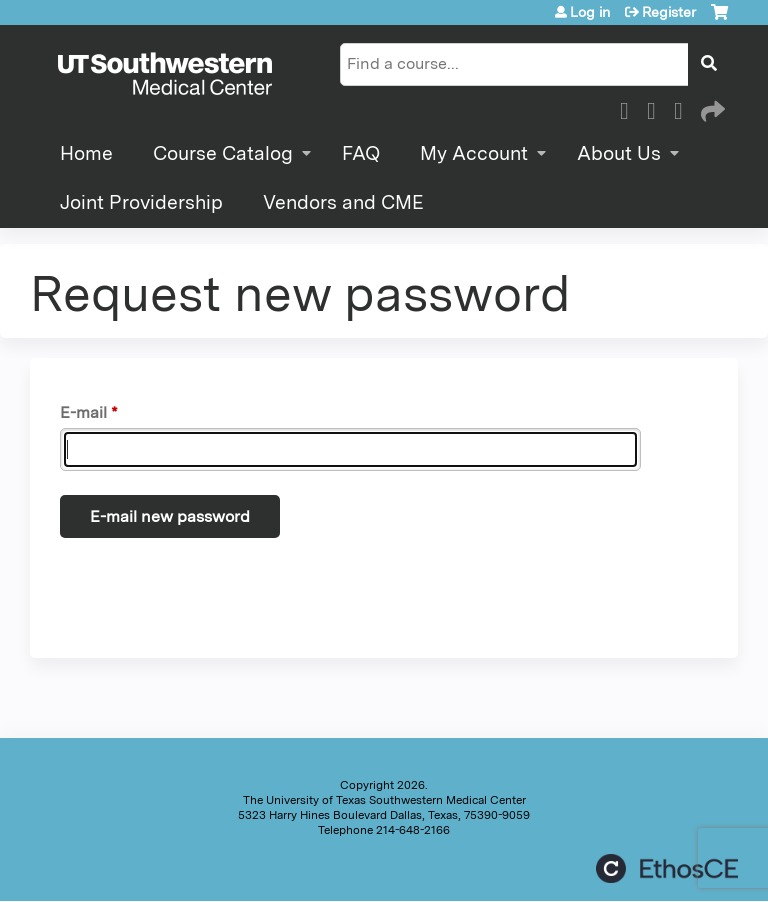 Image resolution: width=768 pixels, height=902 pixels. What do you see at coordinates (630, 108) in the screenshot?
I see `Facebook` at bounding box center [630, 108].